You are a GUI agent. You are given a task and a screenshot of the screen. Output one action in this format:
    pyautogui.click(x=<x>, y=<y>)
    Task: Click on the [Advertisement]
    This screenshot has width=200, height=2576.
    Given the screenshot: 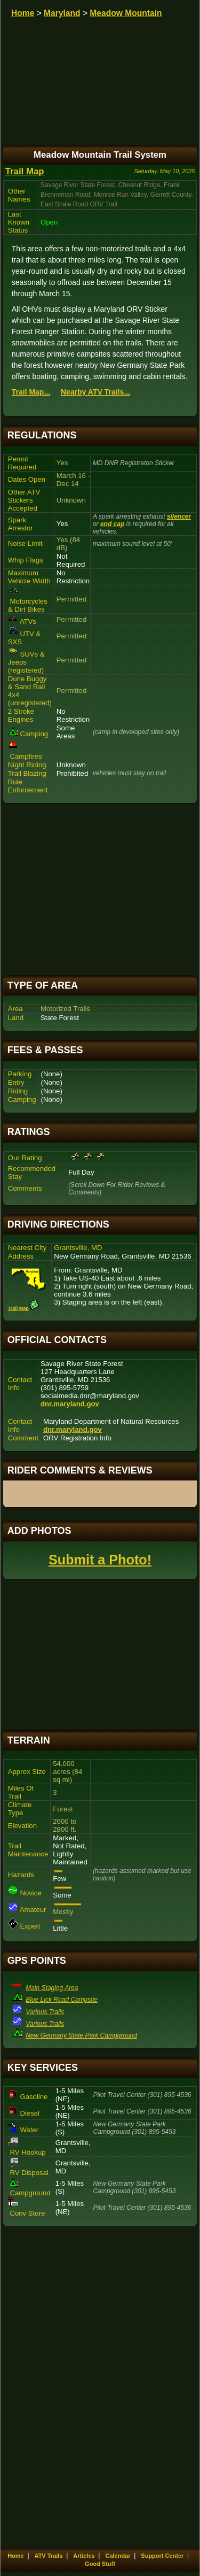 What is the action you would take?
    pyautogui.click(x=100, y=889)
    